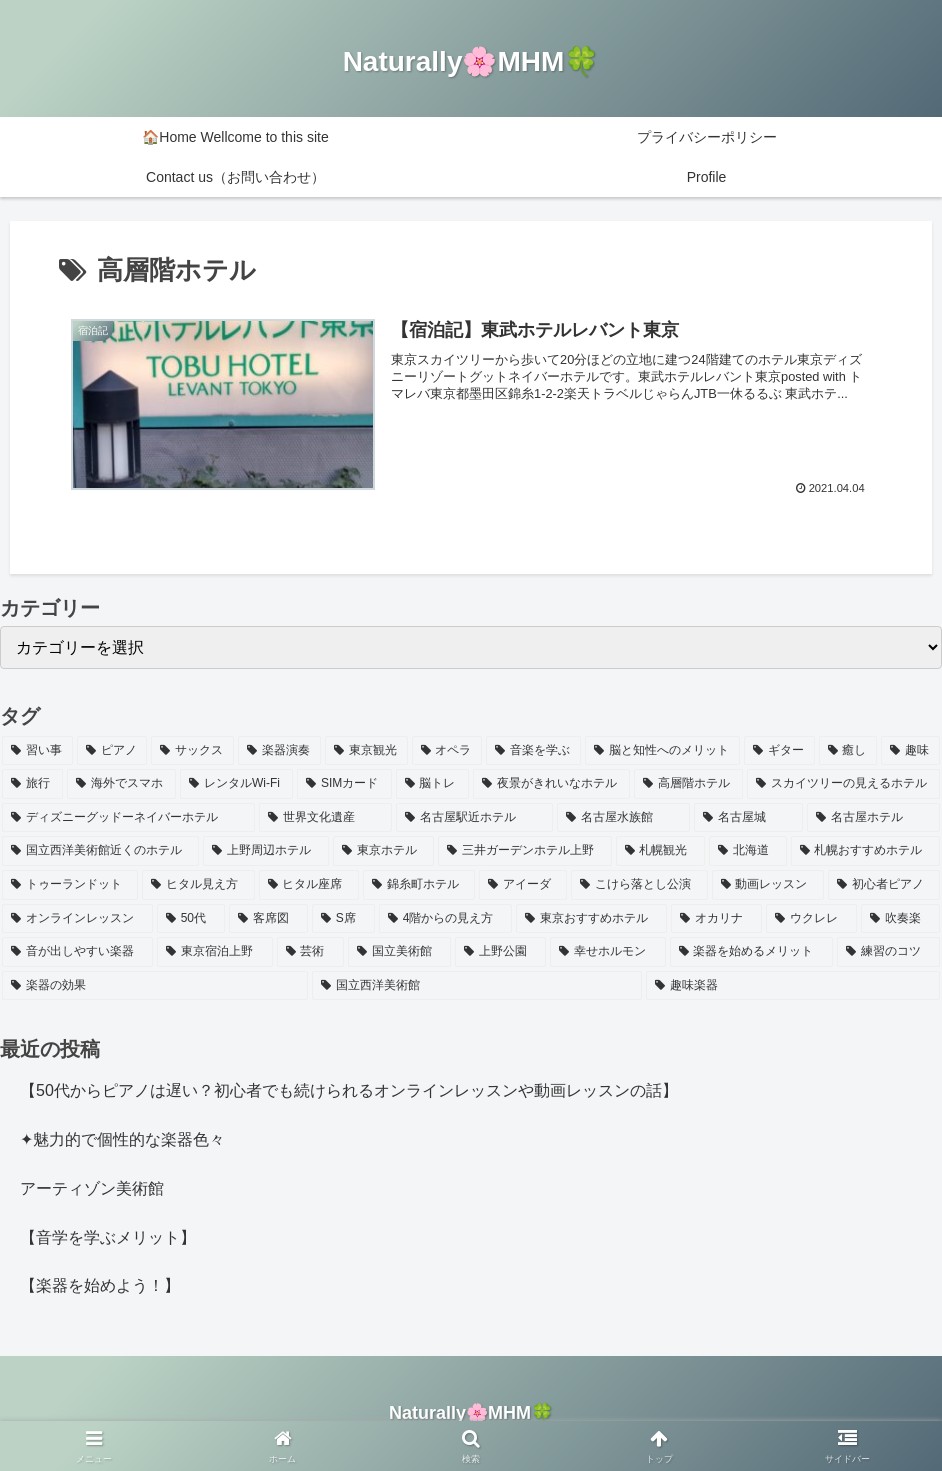  I want to click on [世界文化遺産 (1個の項目)], so click(325, 818).